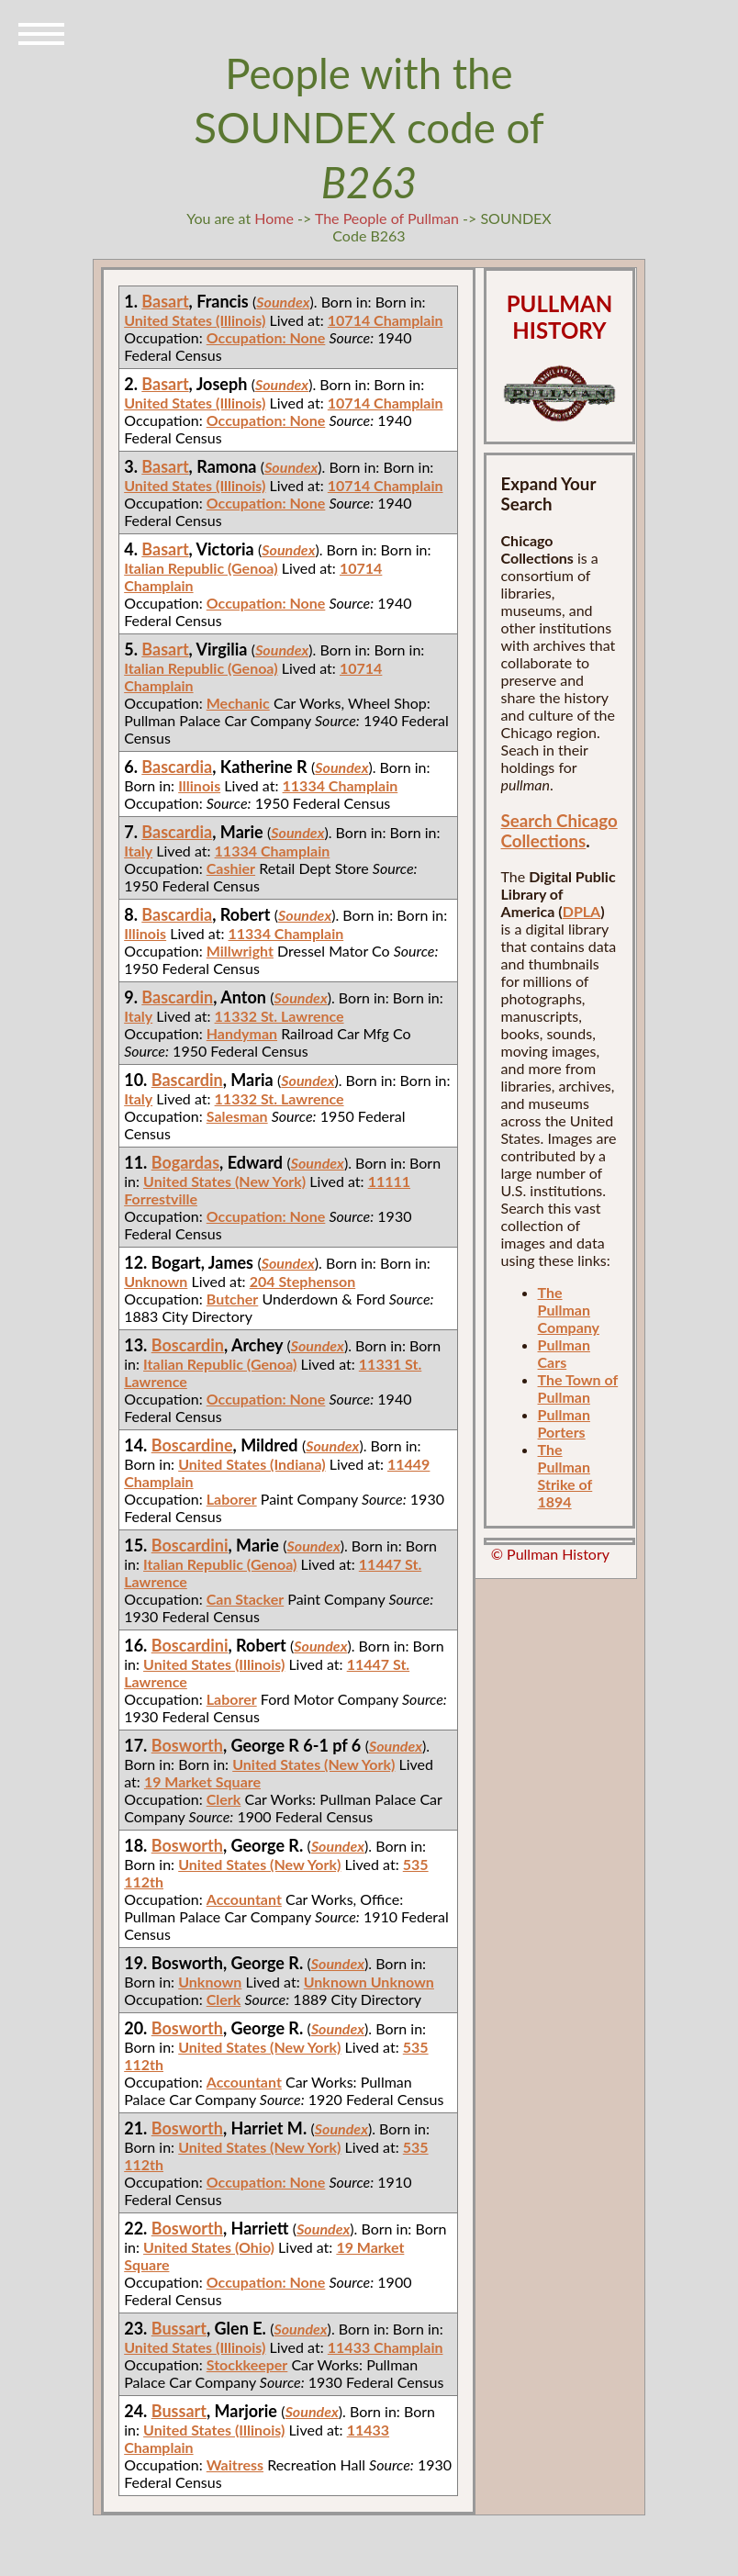  Describe the element at coordinates (564, 1353) in the screenshot. I see `Pullman Cars` at that location.